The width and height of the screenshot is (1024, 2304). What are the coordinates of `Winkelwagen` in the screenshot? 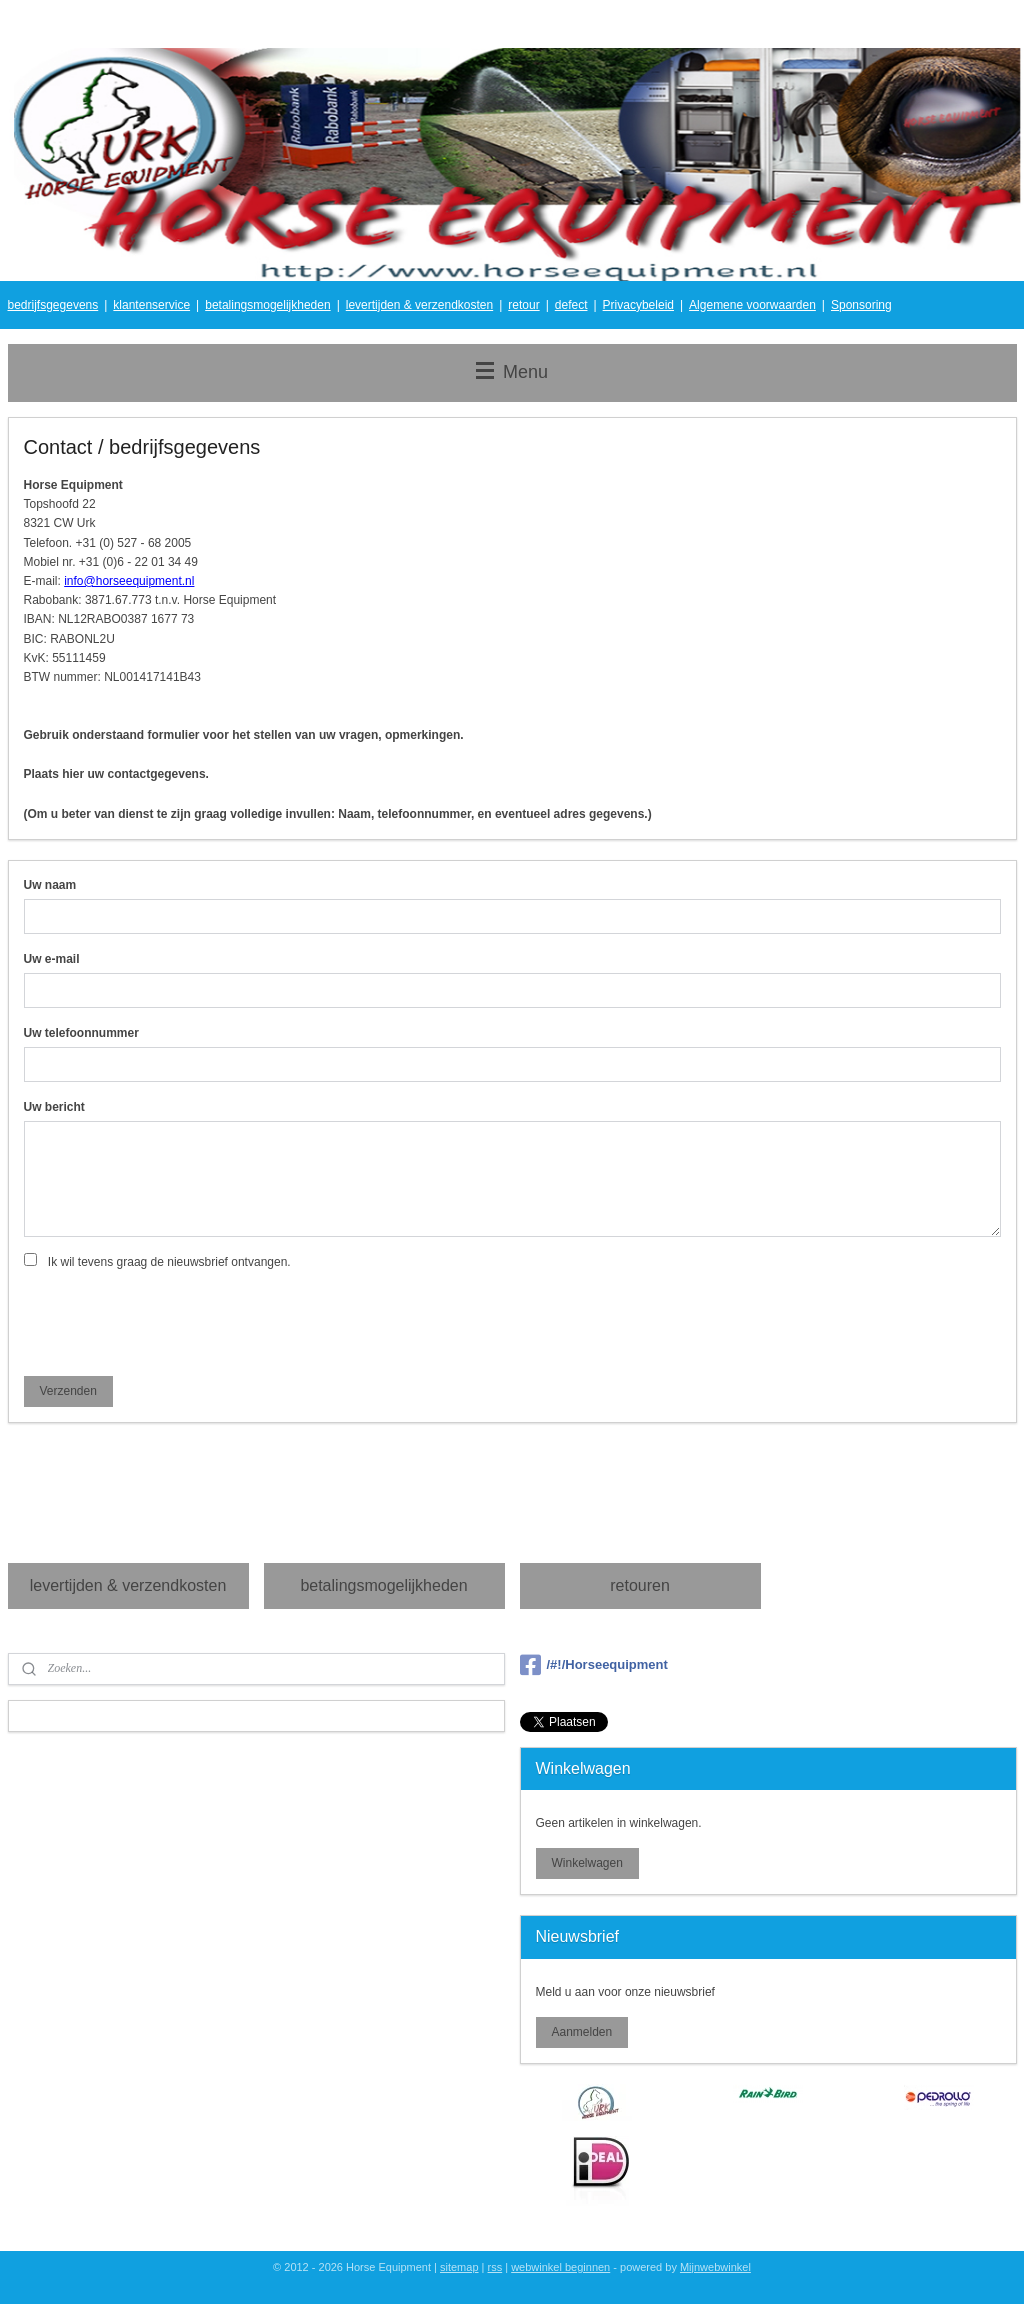 It's located at (586, 1863).